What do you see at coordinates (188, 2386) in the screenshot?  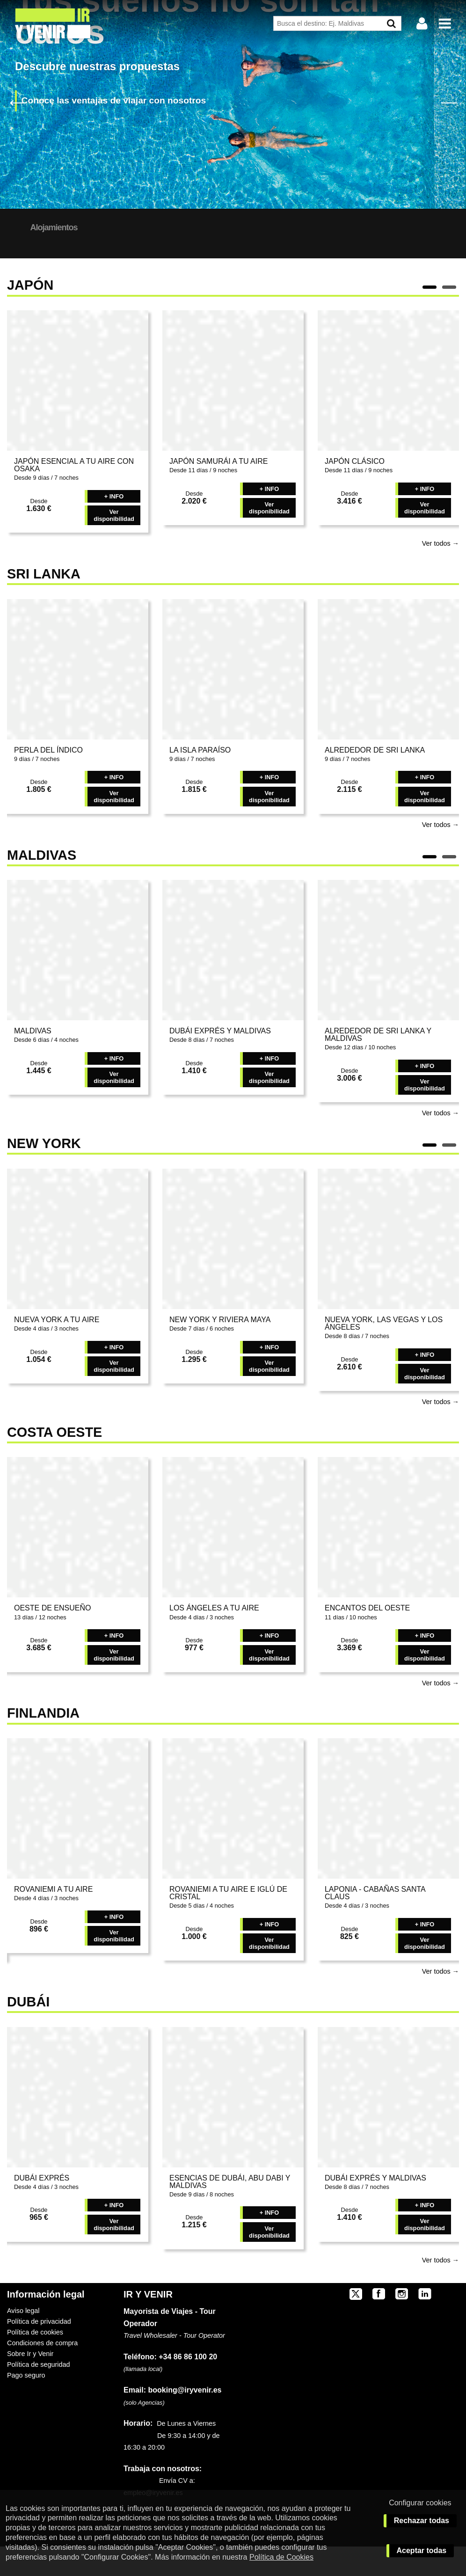 I see `+34 86 86 100 20` at bounding box center [188, 2386].